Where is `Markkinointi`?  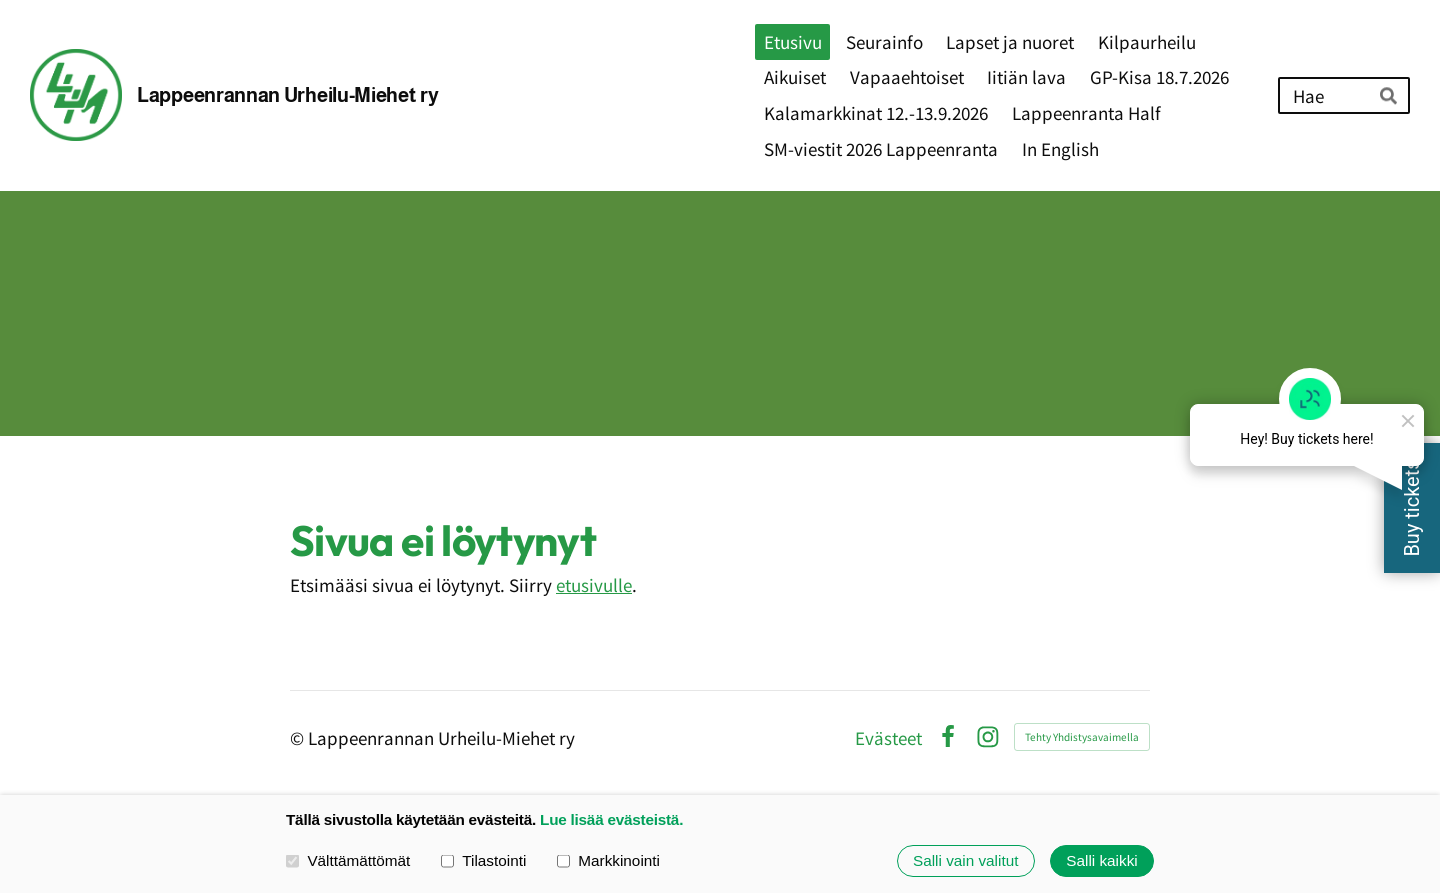
Markkinointi is located at coordinates (608, 860).